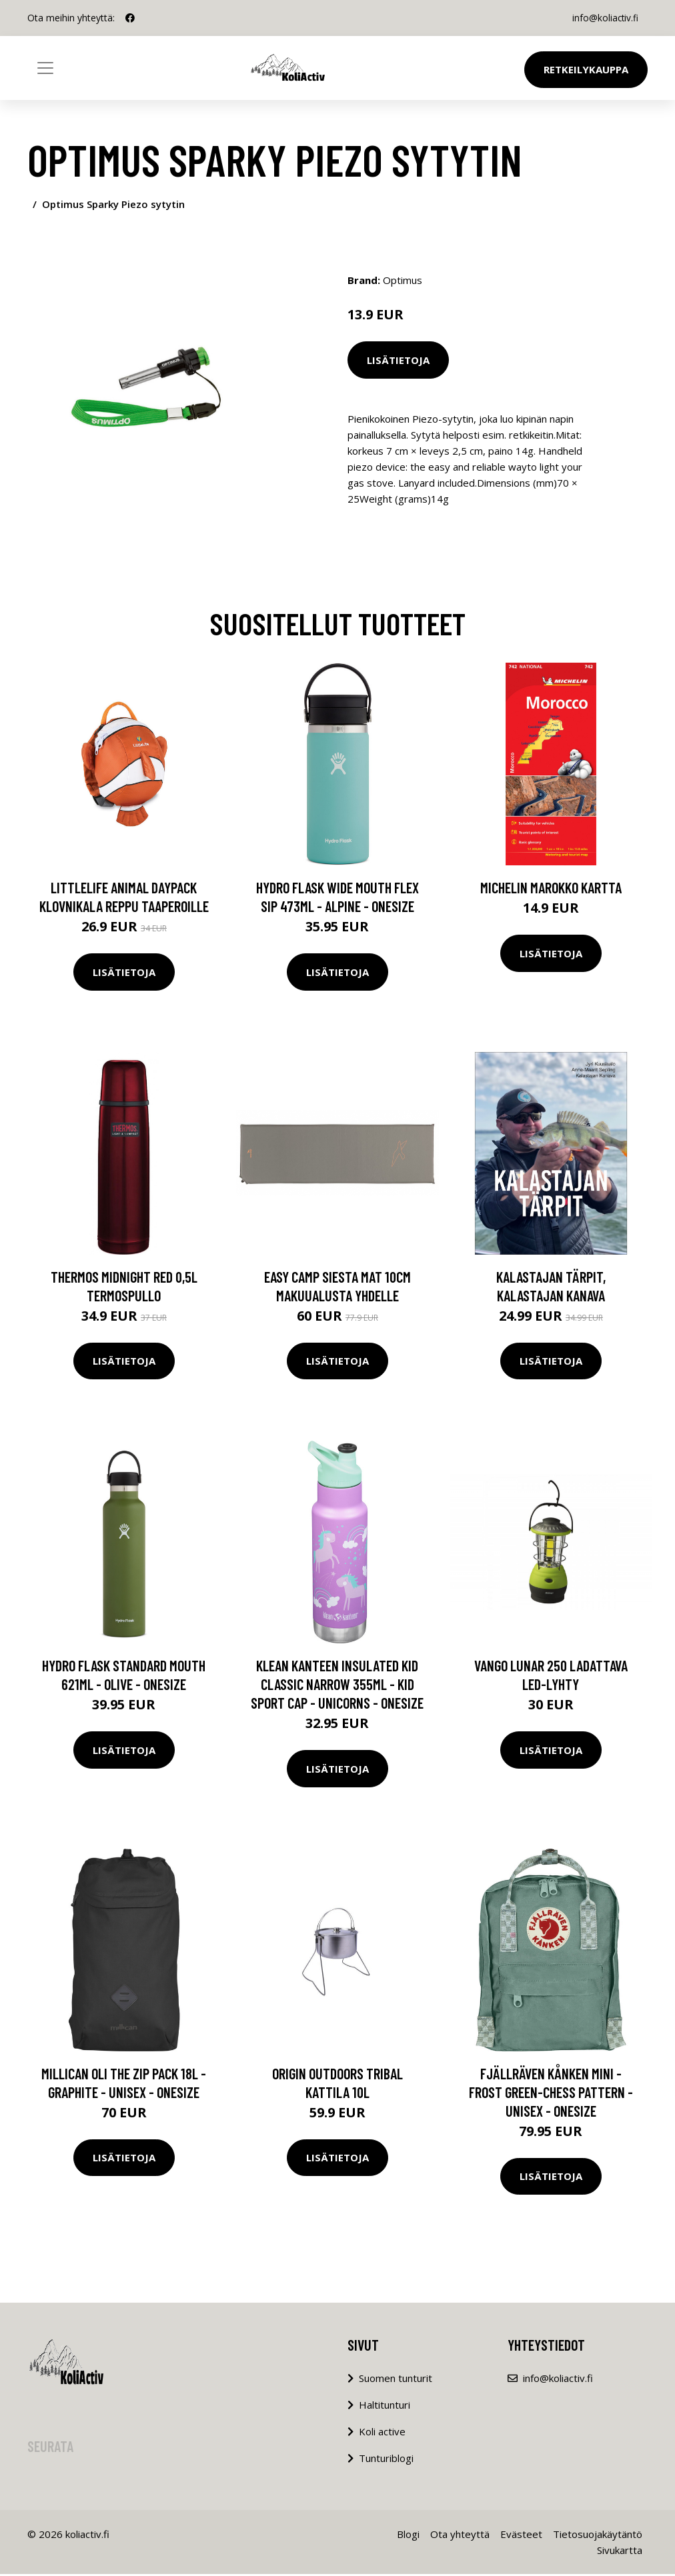 The width and height of the screenshot is (675, 2576). What do you see at coordinates (551, 889) in the screenshot?
I see `Michelin Marokko Kartta` at bounding box center [551, 889].